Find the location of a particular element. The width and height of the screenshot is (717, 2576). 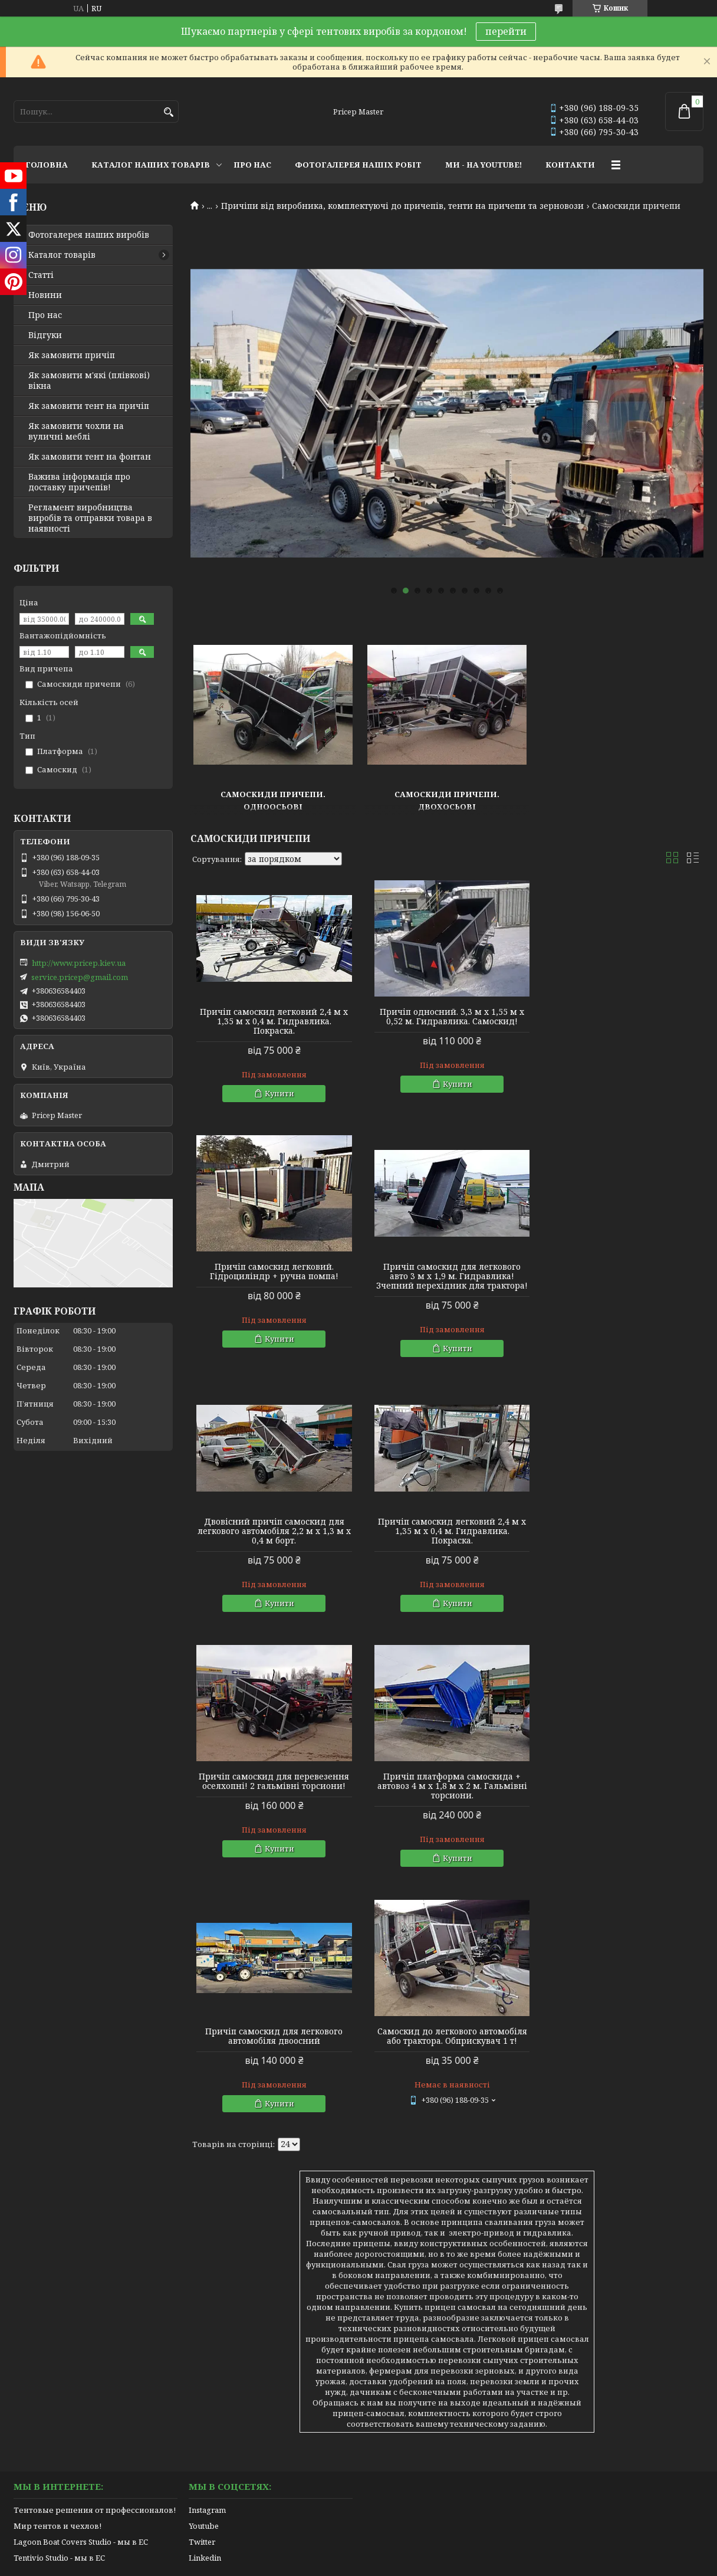

Причіп односний. 3,3 м х 1,55 м х 0,52 м. Гидравлика. Самоскид! is located at coordinates (446, 1016).